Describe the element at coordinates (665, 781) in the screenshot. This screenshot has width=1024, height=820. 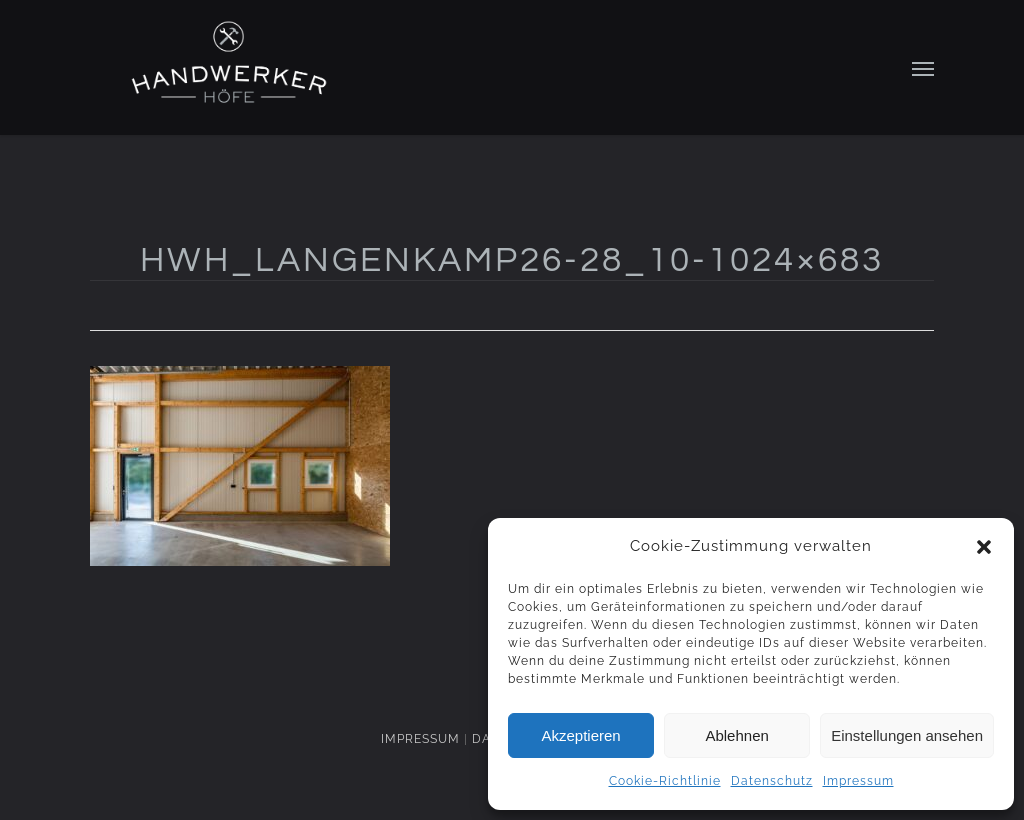
I see `Cookie-Richtlinie` at that location.